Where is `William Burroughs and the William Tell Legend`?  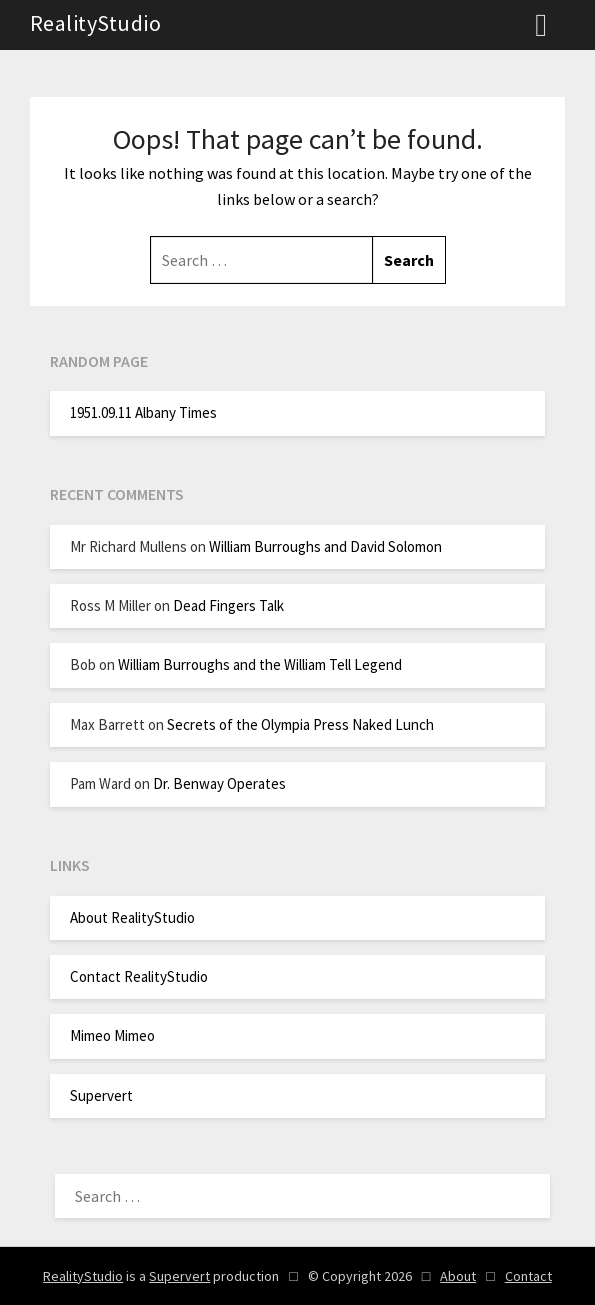
William Burroughs and the William Tell Legend is located at coordinates (260, 664).